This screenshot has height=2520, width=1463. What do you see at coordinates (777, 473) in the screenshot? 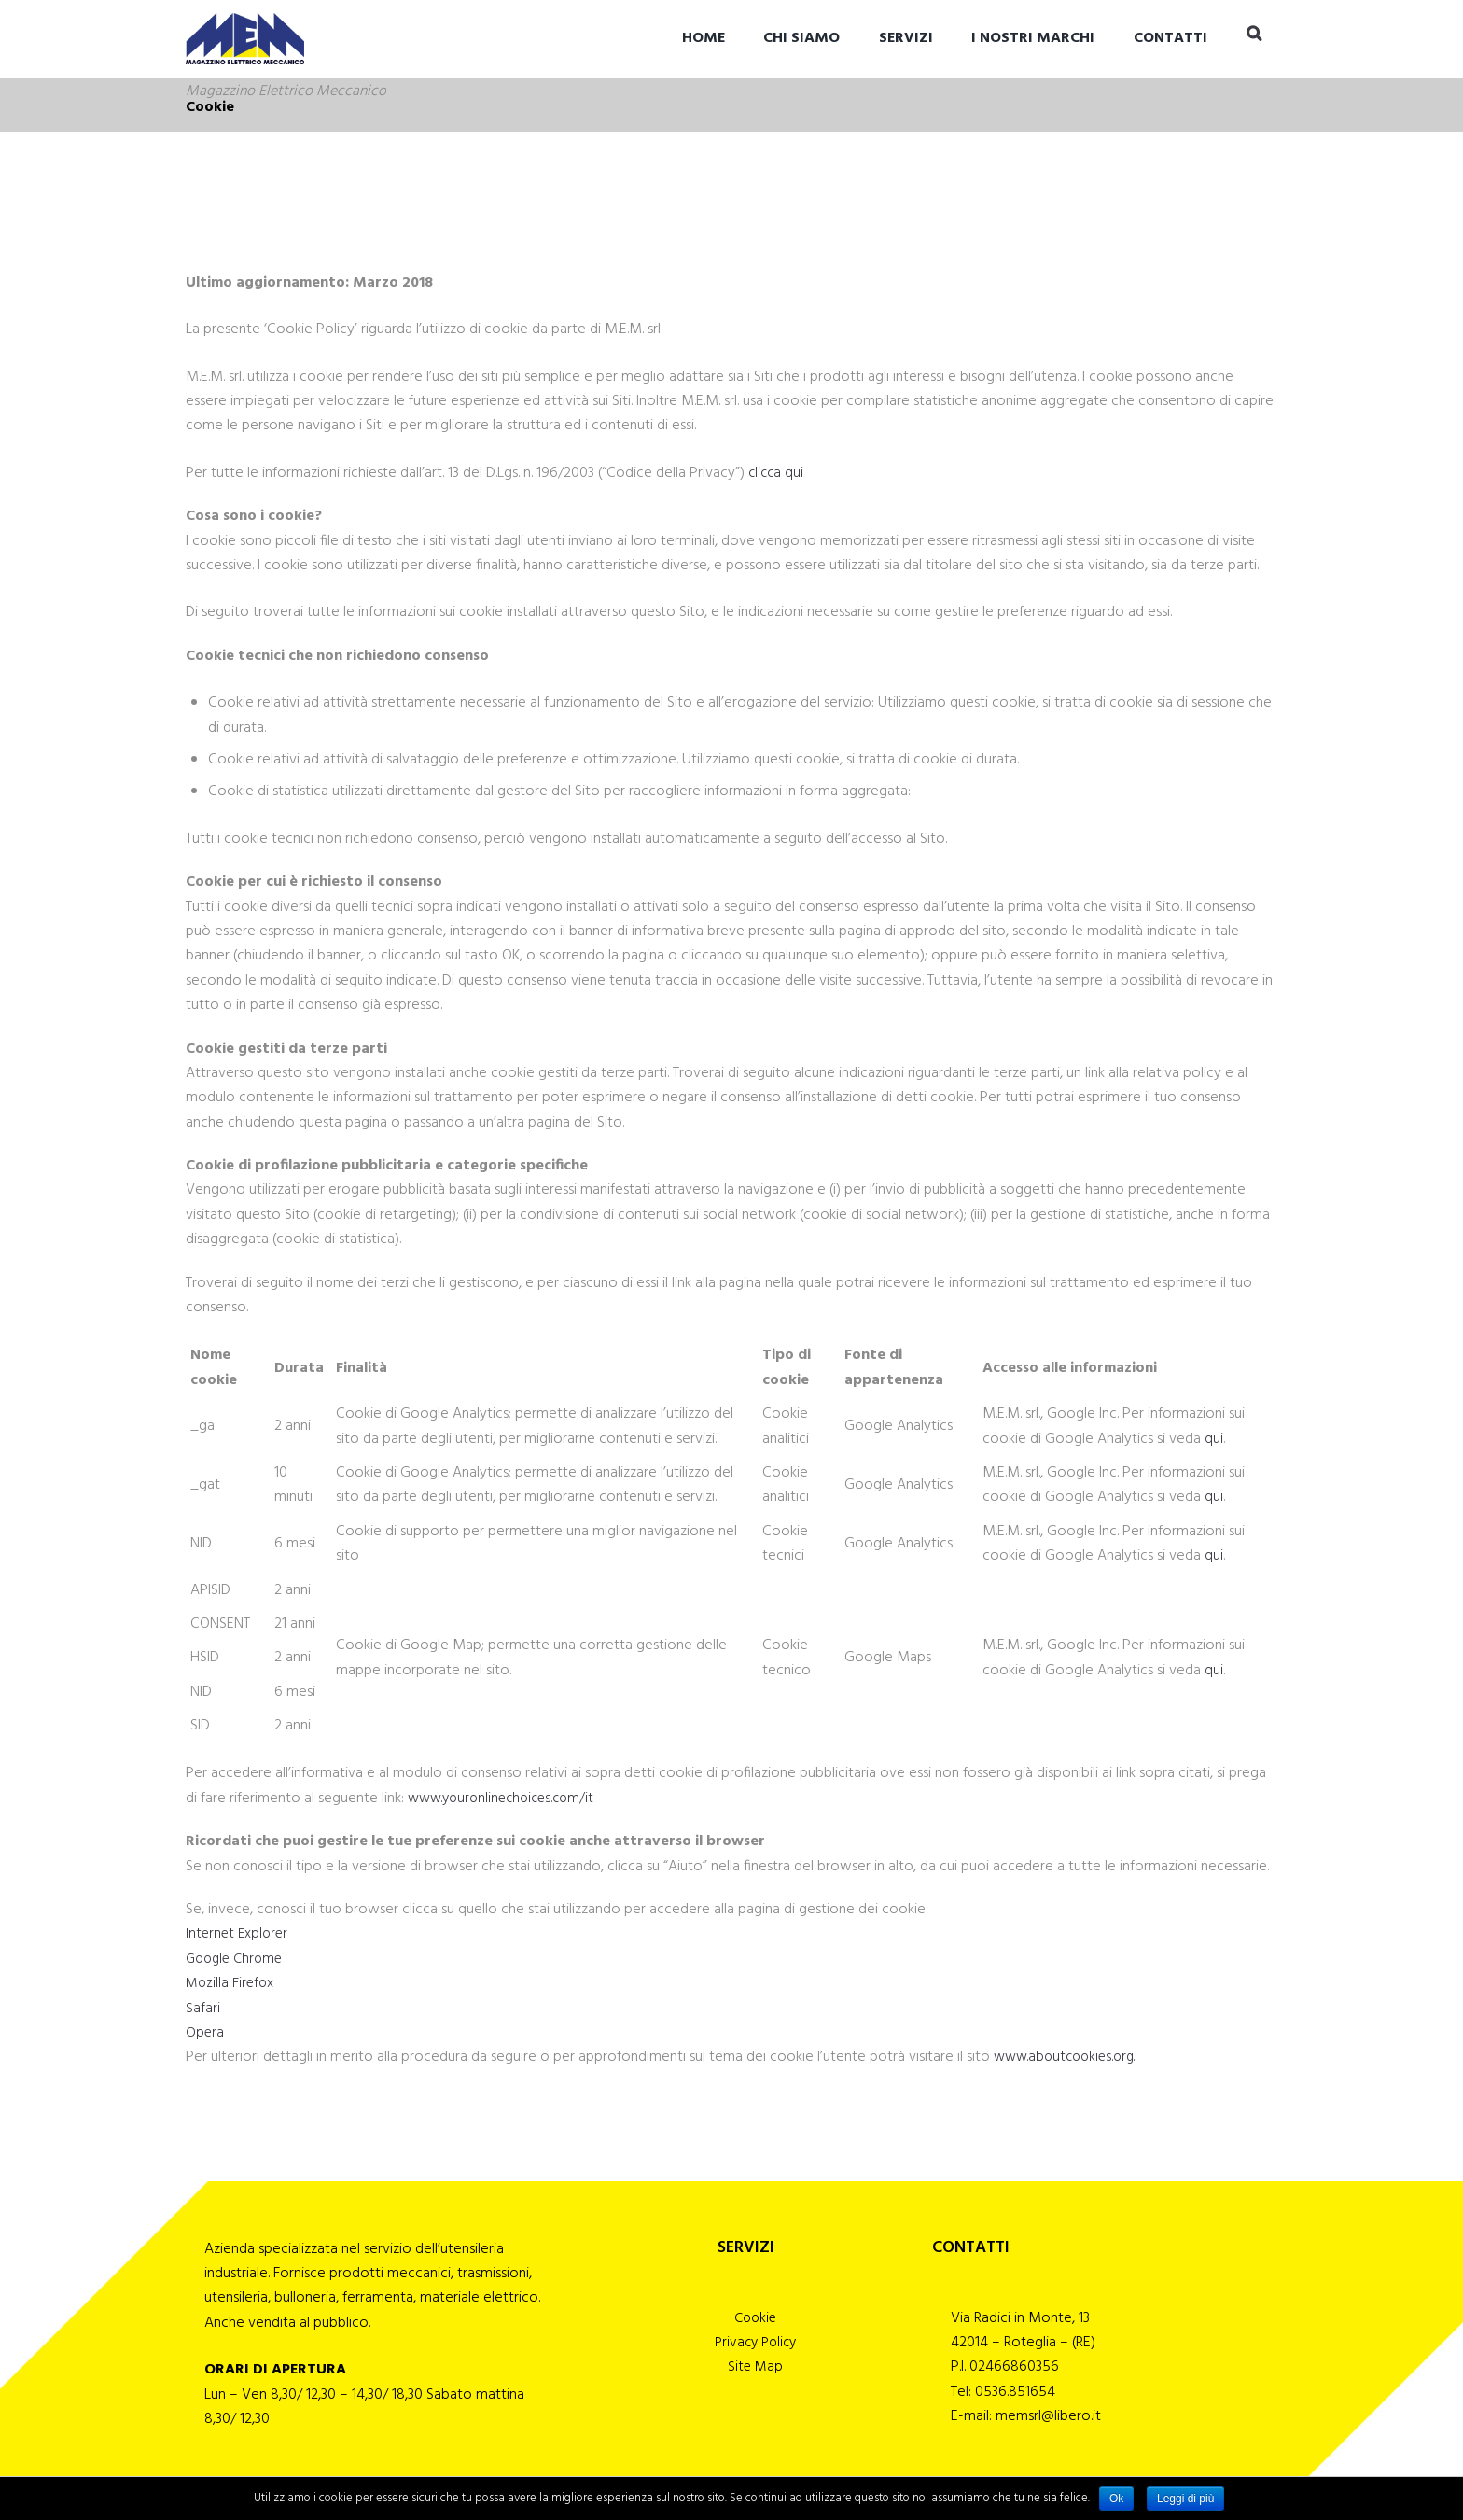
I see `clicca qui` at bounding box center [777, 473].